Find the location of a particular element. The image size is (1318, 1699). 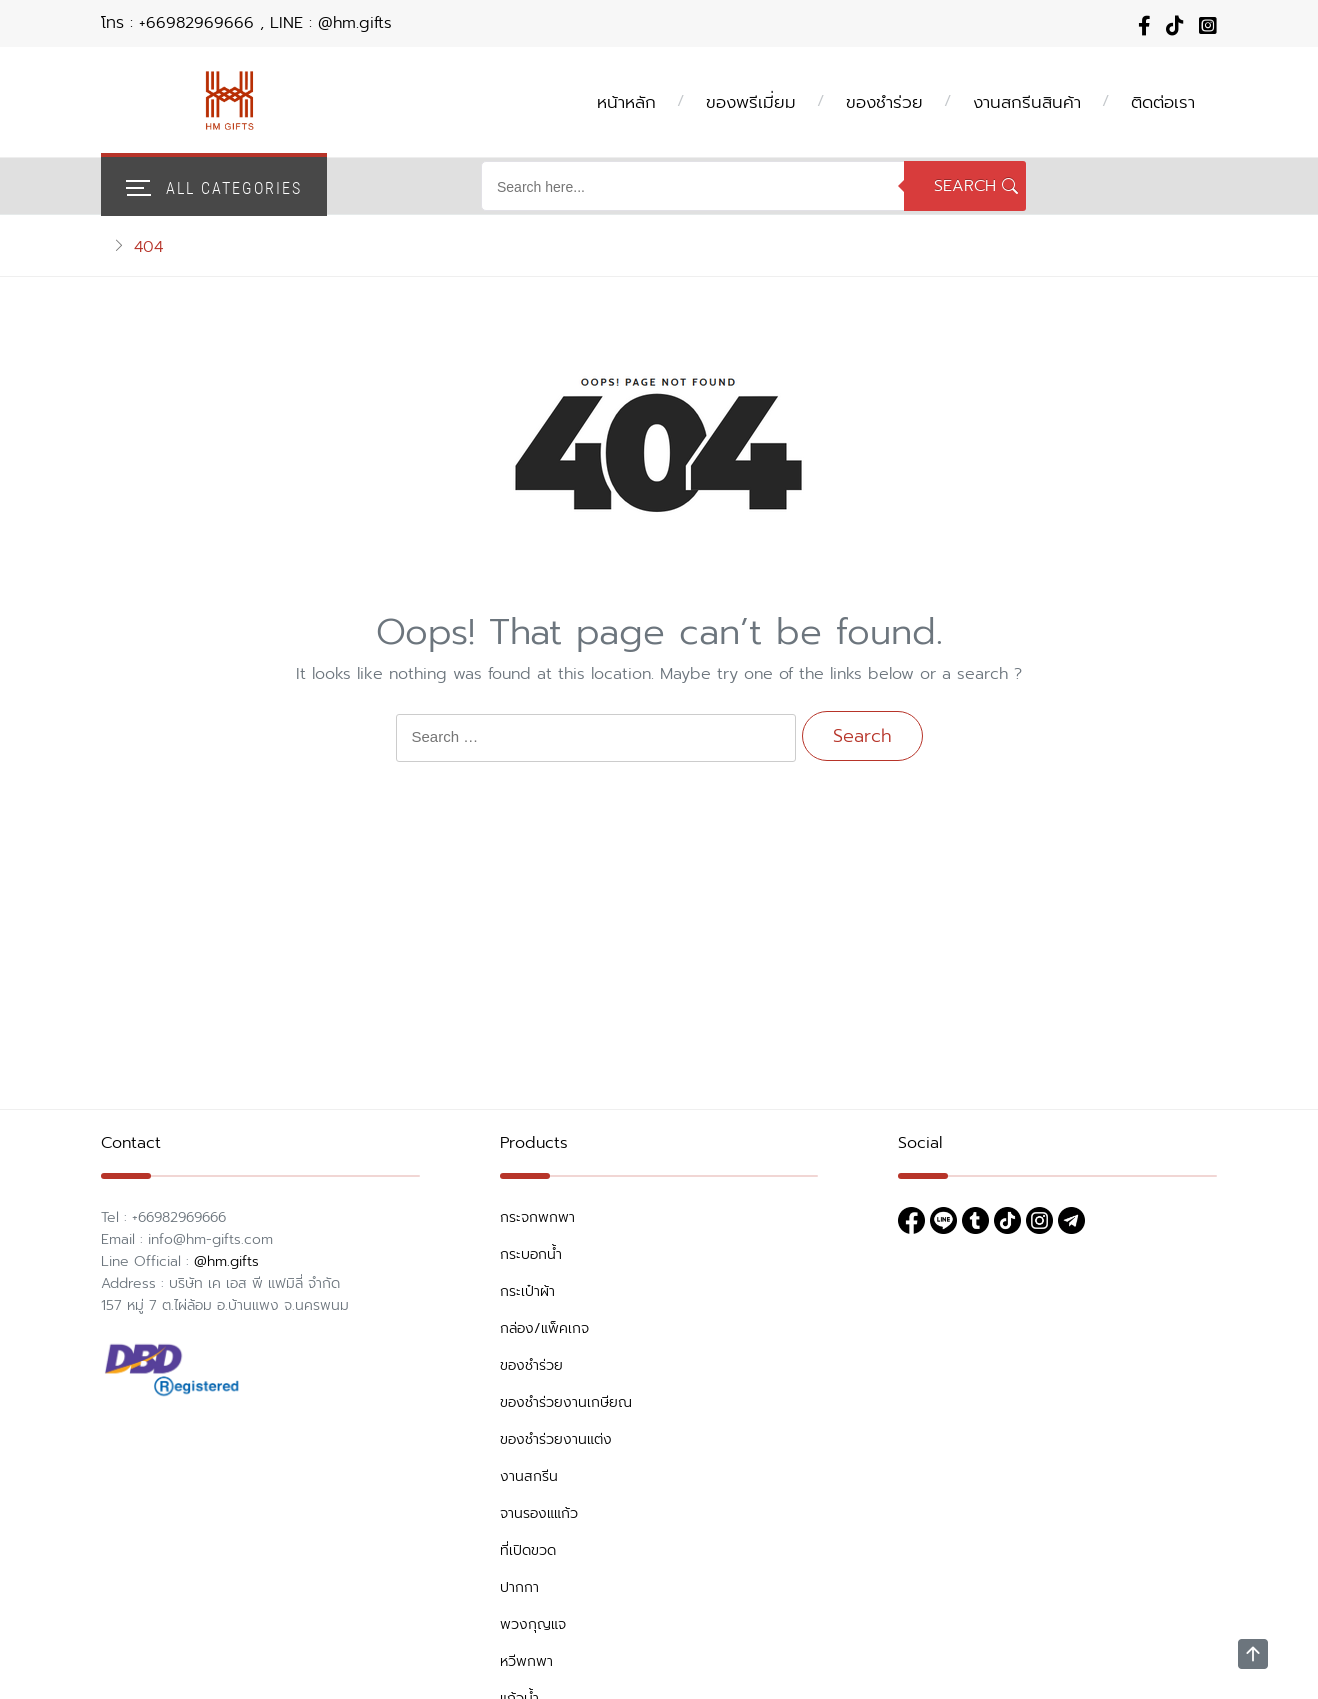

พวงกุญแจ is located at coordinates (533, 1624).